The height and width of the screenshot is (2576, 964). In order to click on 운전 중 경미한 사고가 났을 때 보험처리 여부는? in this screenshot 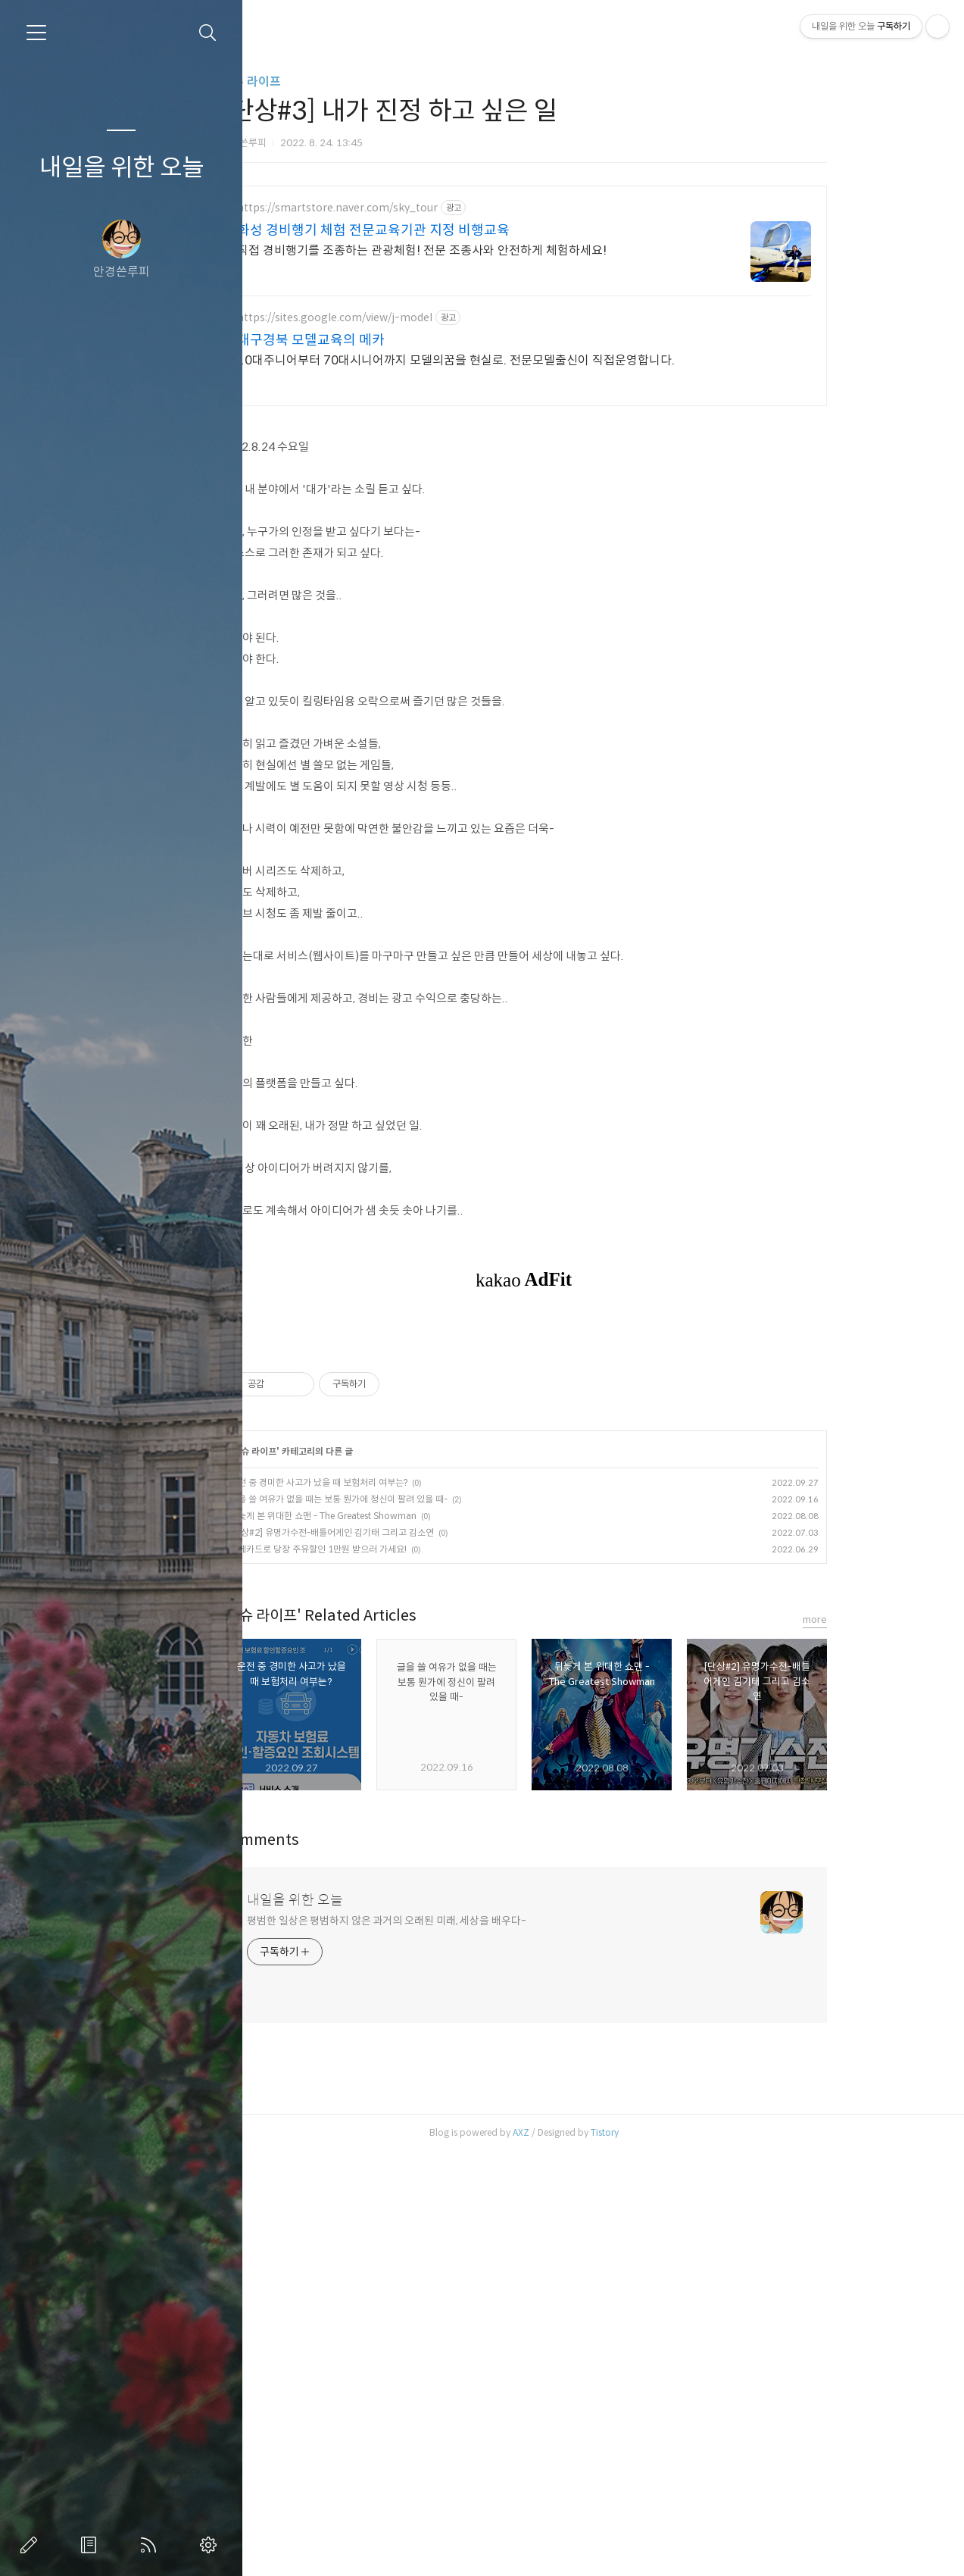, I will do `click(387, 1694)`.